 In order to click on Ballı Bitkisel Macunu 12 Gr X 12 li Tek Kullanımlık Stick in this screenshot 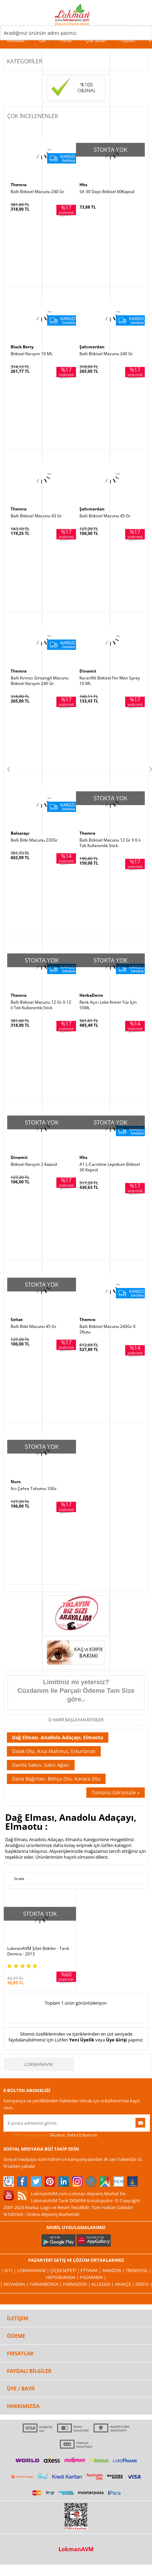, I will do `click(41, 1005)`.